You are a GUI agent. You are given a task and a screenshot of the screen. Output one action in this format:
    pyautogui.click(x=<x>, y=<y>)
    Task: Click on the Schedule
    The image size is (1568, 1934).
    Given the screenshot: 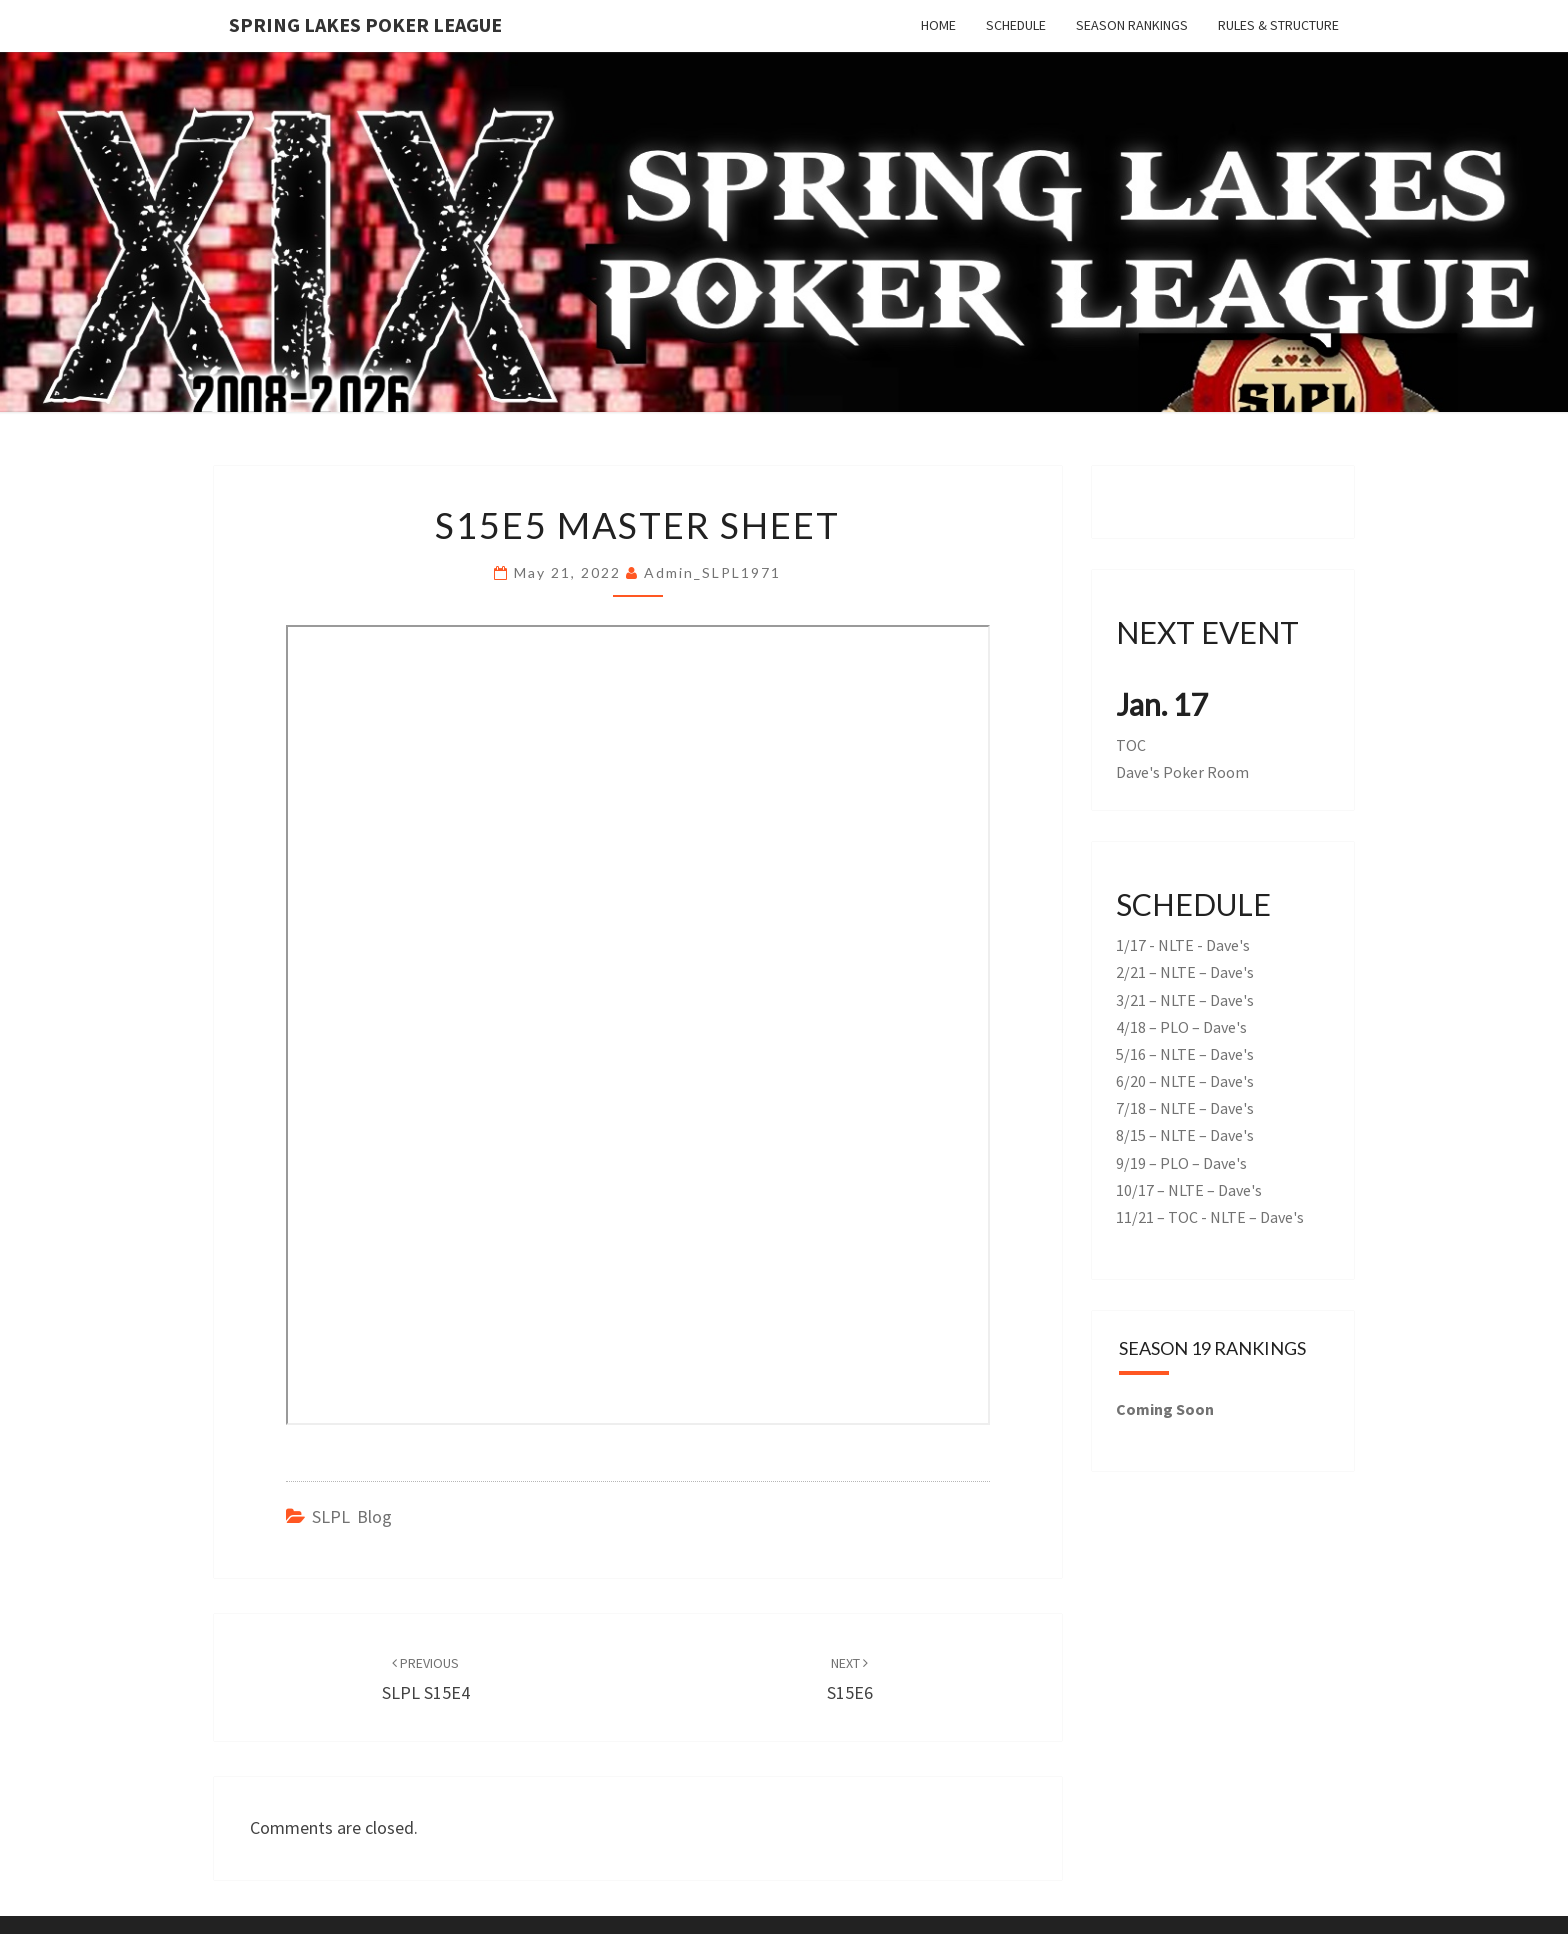 What is the action you would take?
    pyautogui.click(x=1016, y=25)
    